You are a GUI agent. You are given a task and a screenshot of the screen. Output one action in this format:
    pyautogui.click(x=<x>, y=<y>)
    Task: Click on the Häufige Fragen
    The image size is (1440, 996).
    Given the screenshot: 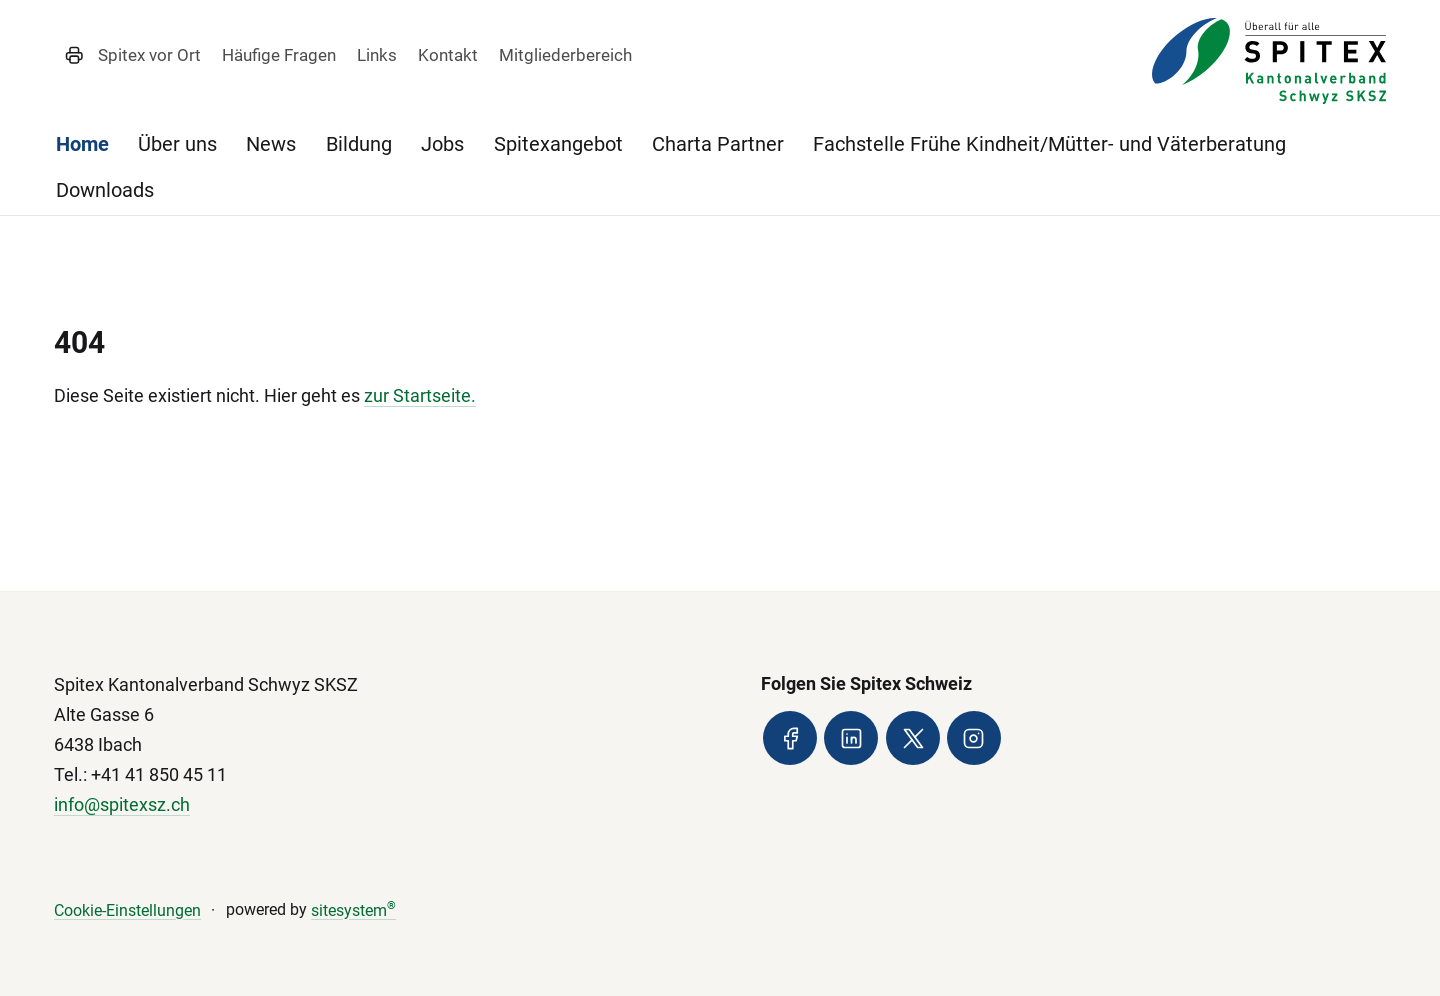 What is the action you would take?
    pyautogui.click(x=279, y=55)
    